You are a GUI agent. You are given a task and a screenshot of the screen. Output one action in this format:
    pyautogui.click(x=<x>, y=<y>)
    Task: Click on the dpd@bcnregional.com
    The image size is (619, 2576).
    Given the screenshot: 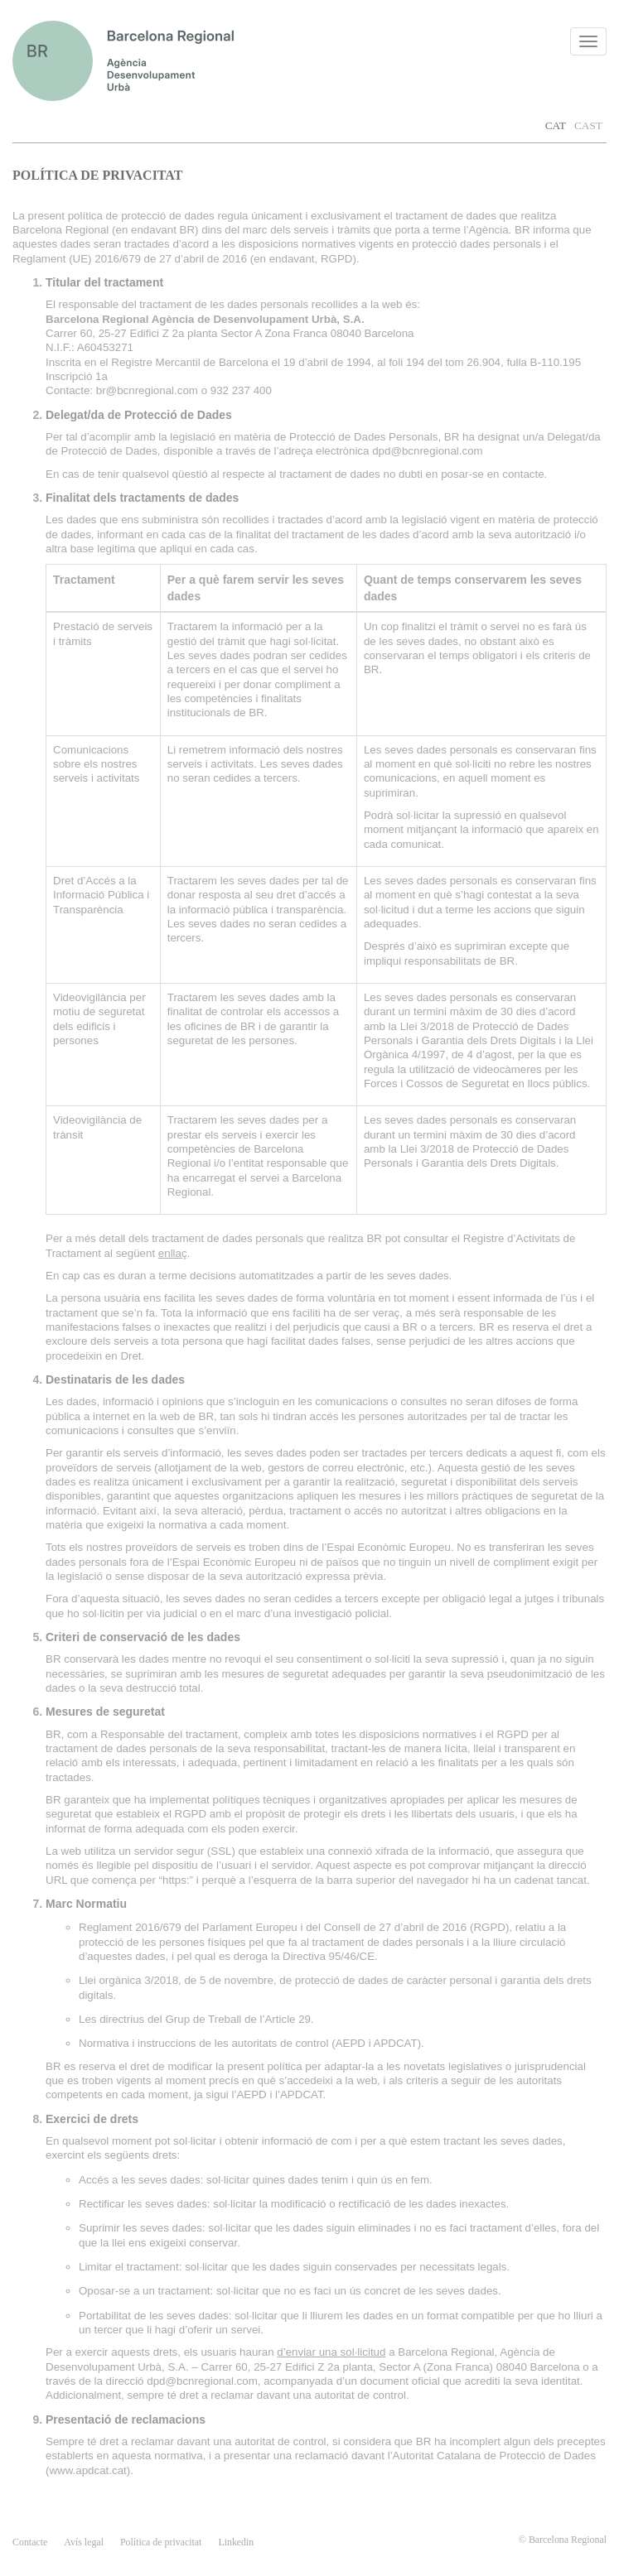 What is the action you would take?
    pyautogui.click(x=427, y=451)
    